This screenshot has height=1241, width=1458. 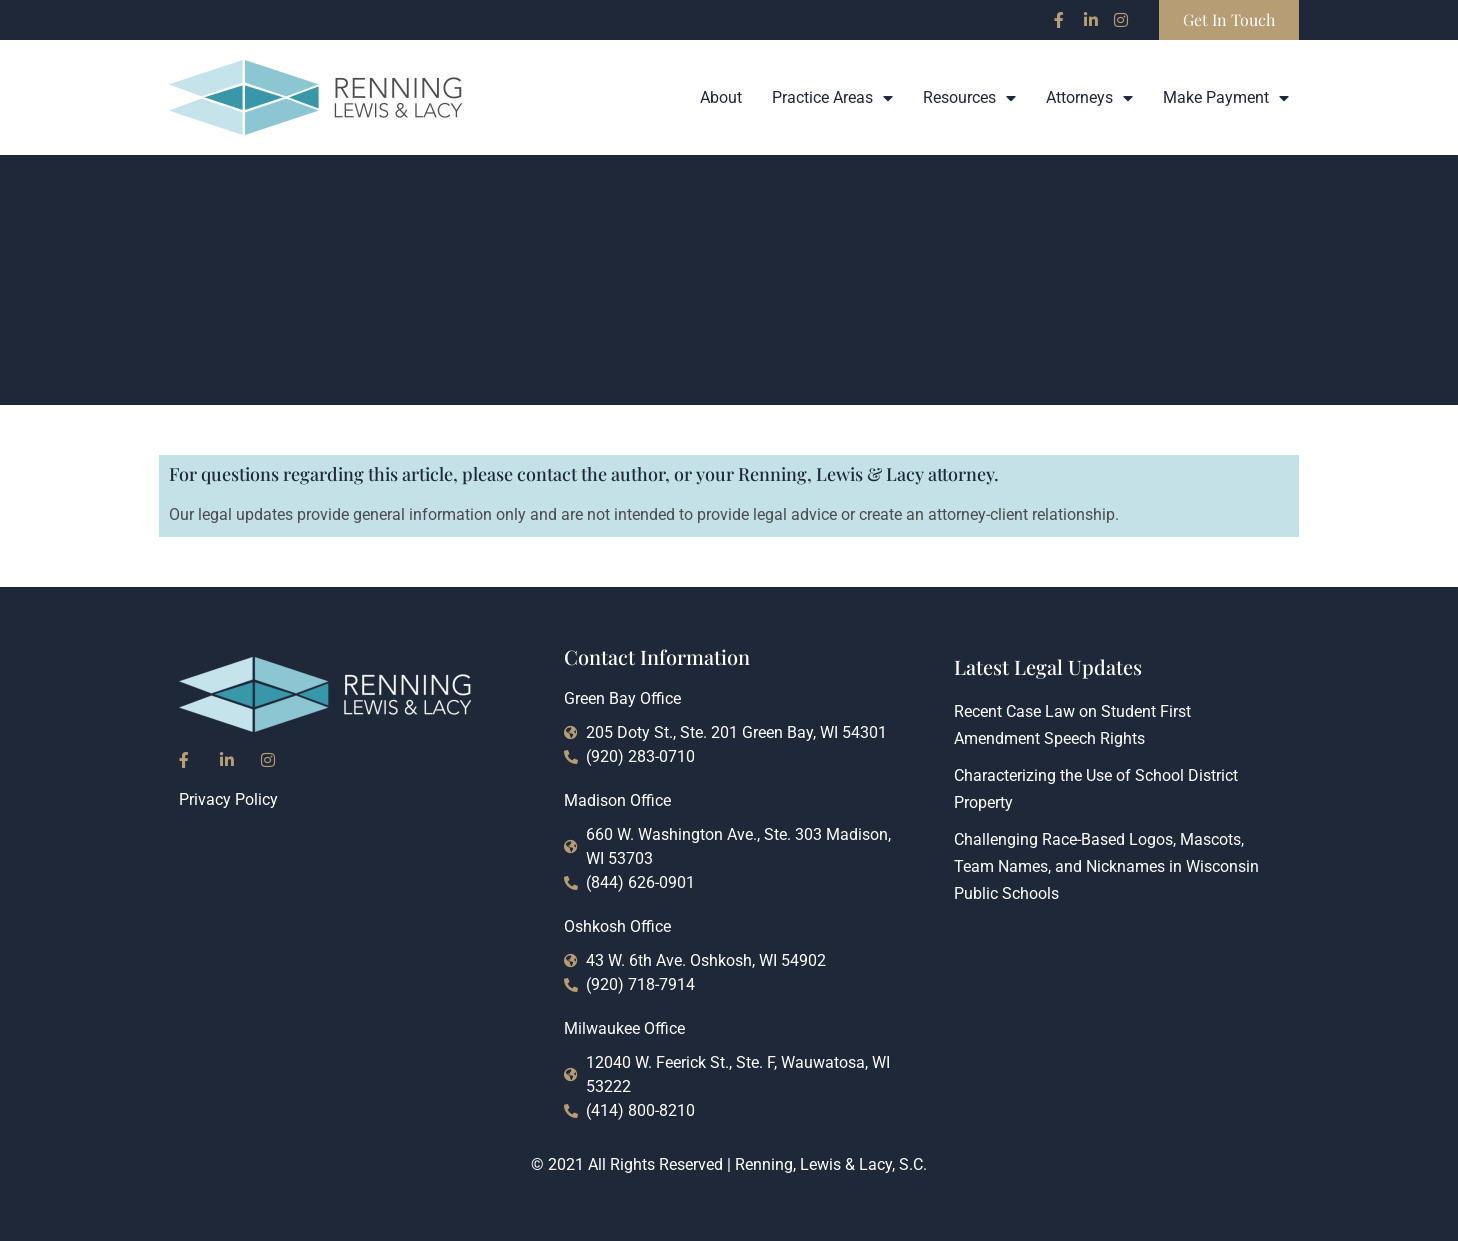 I want to click on Resources, so click(x=969, y=98).